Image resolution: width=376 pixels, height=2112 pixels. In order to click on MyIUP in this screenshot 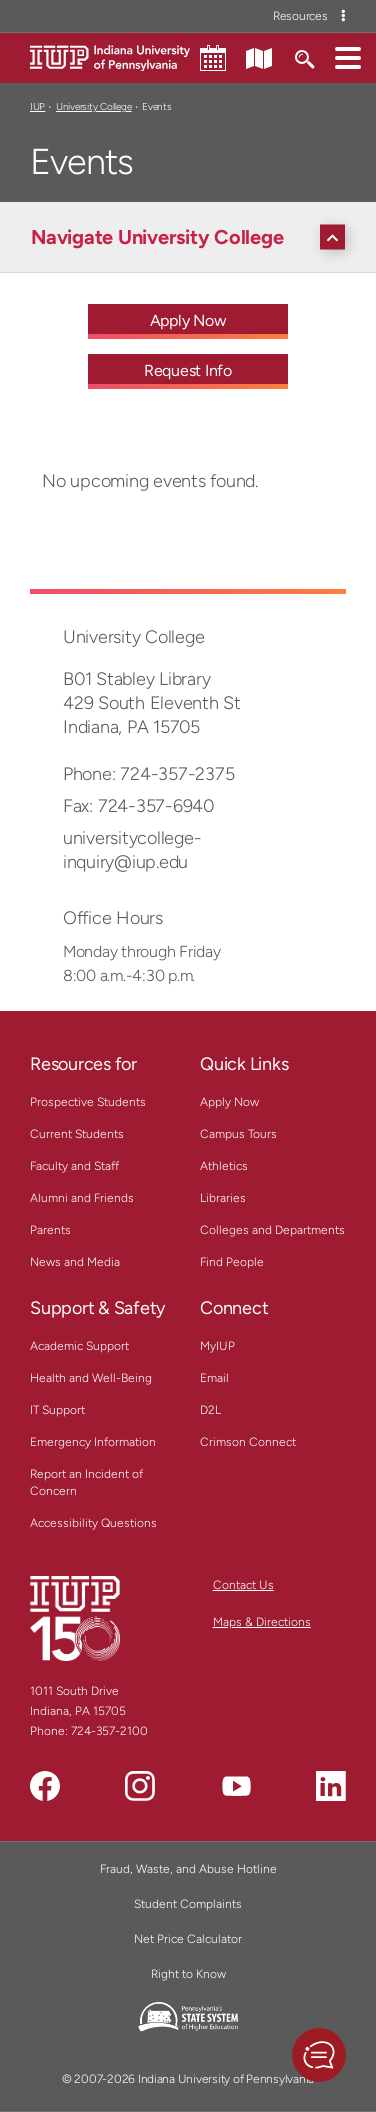, I will do `click(217, 1346)`.